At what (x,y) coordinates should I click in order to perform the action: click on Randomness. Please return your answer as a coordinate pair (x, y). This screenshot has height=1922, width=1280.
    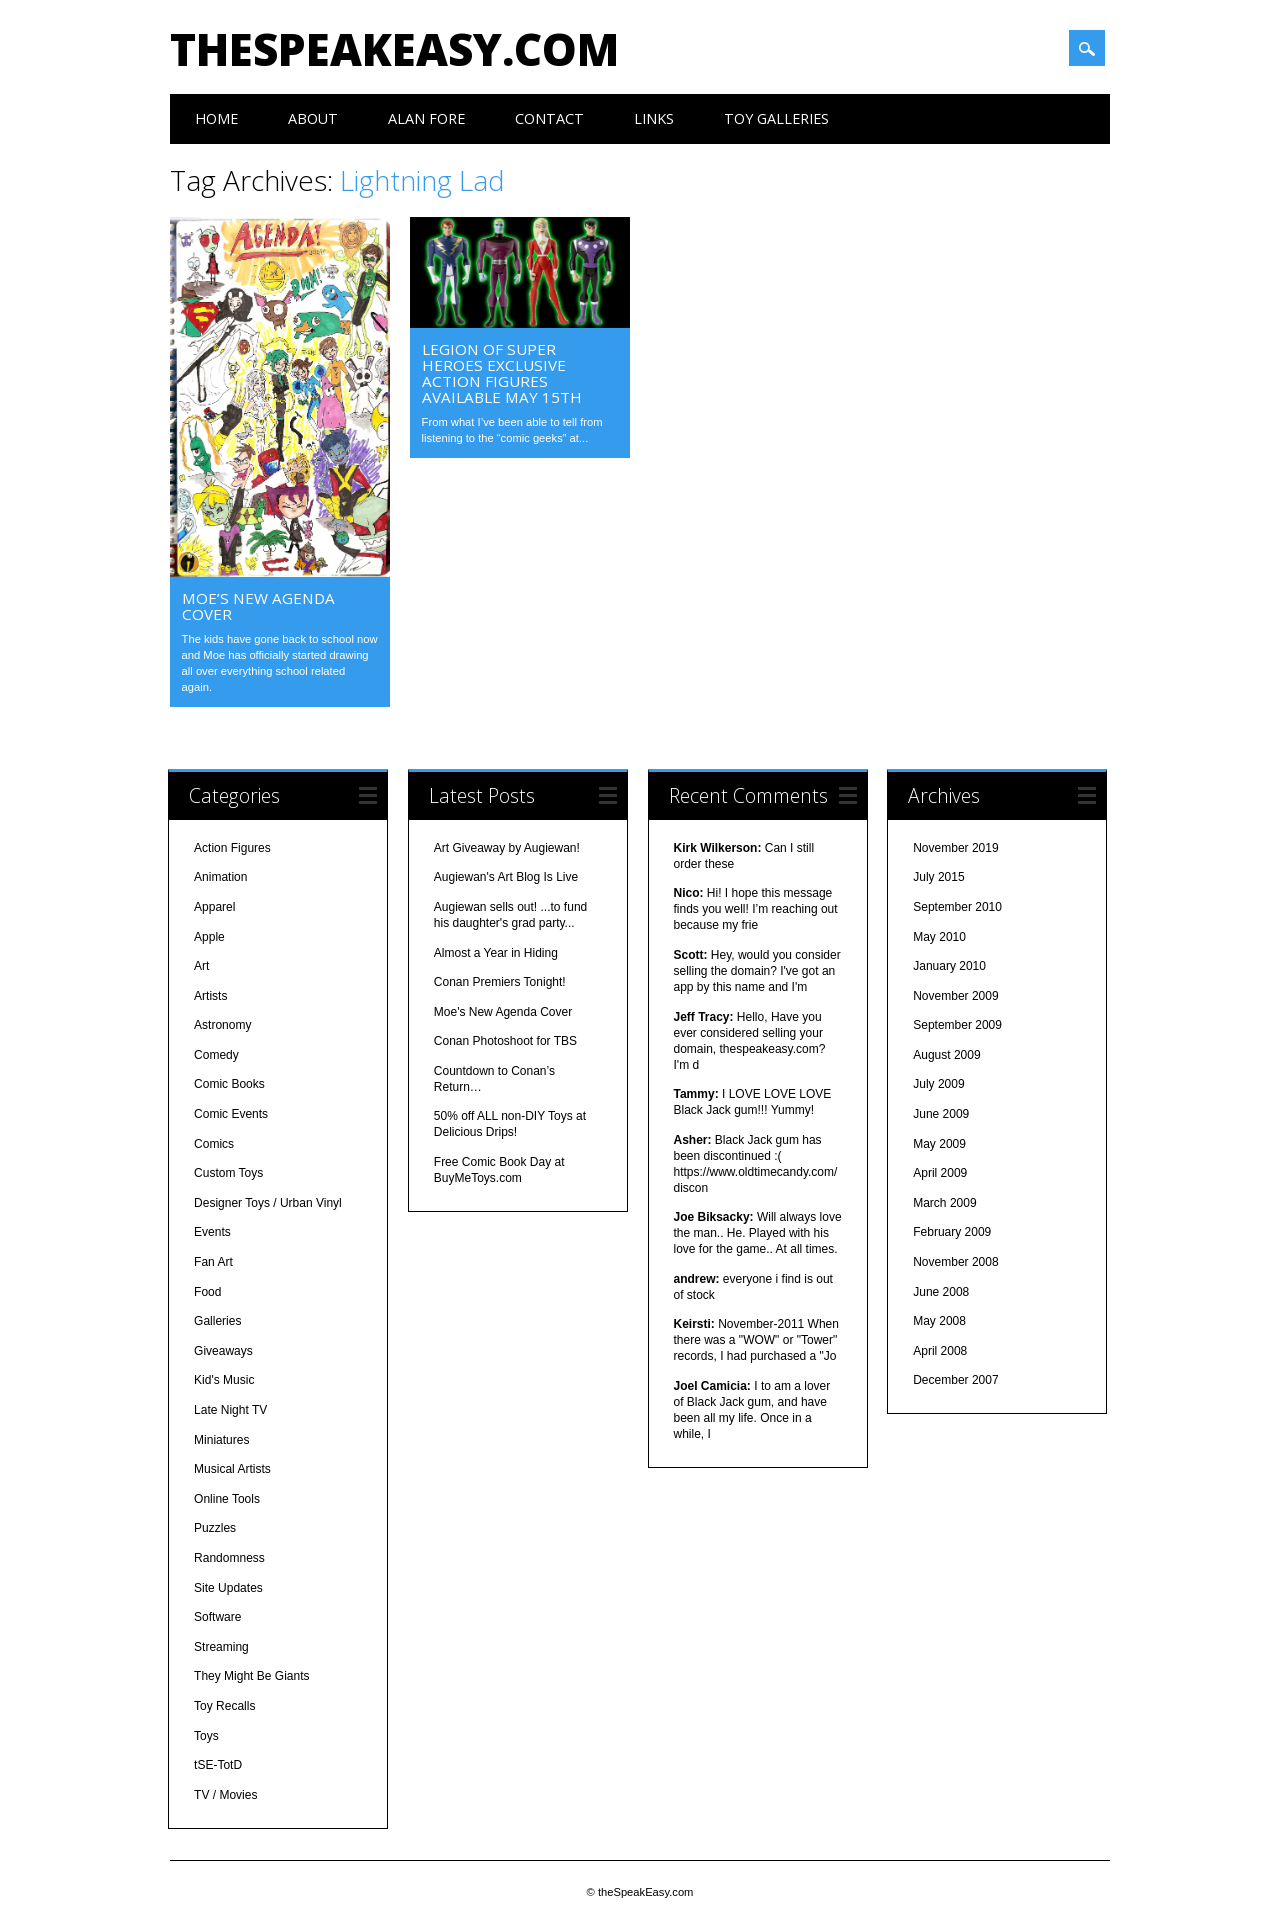
    Looking at the image, I should click on (229, 1557).